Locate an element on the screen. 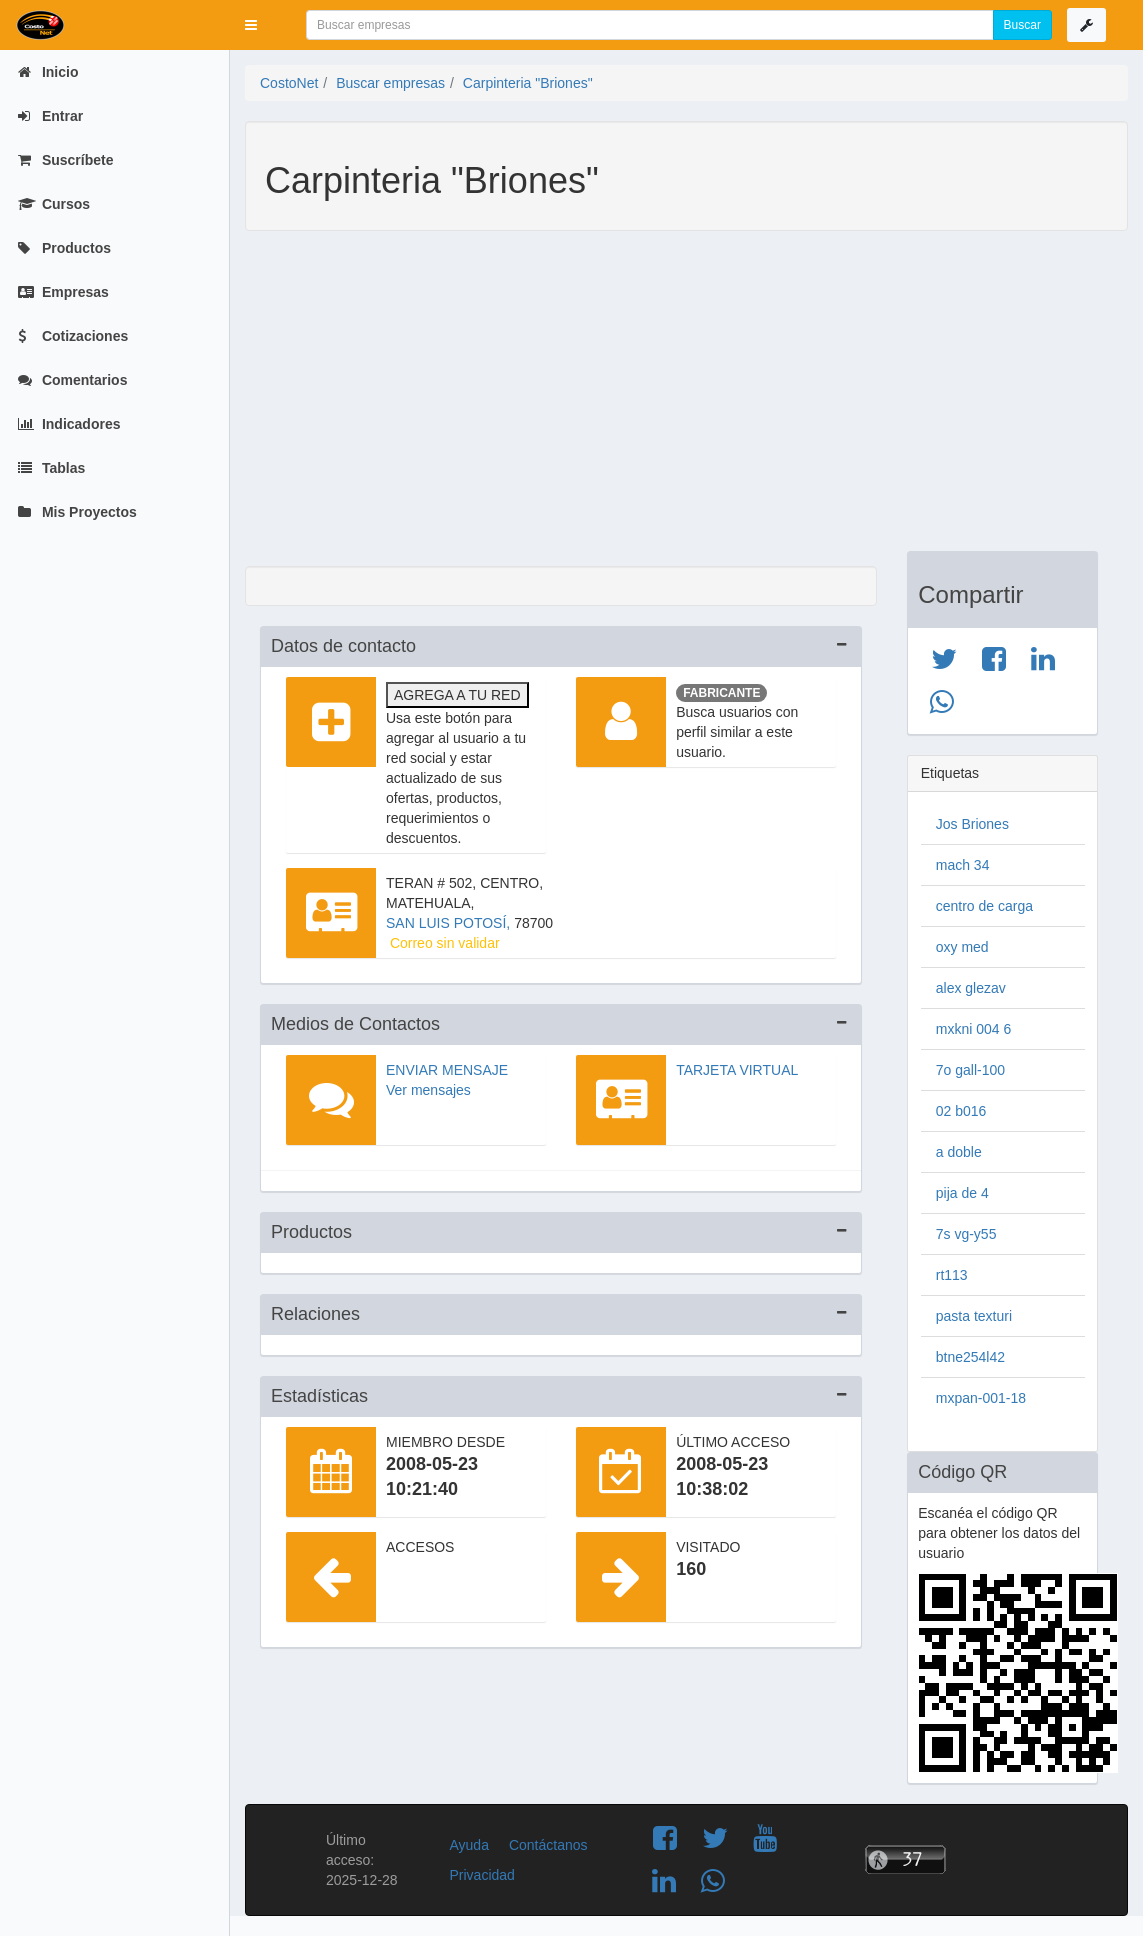 The height and width of the screenshot is (1936, 1143). [button] is located at coordinates (251, 25).